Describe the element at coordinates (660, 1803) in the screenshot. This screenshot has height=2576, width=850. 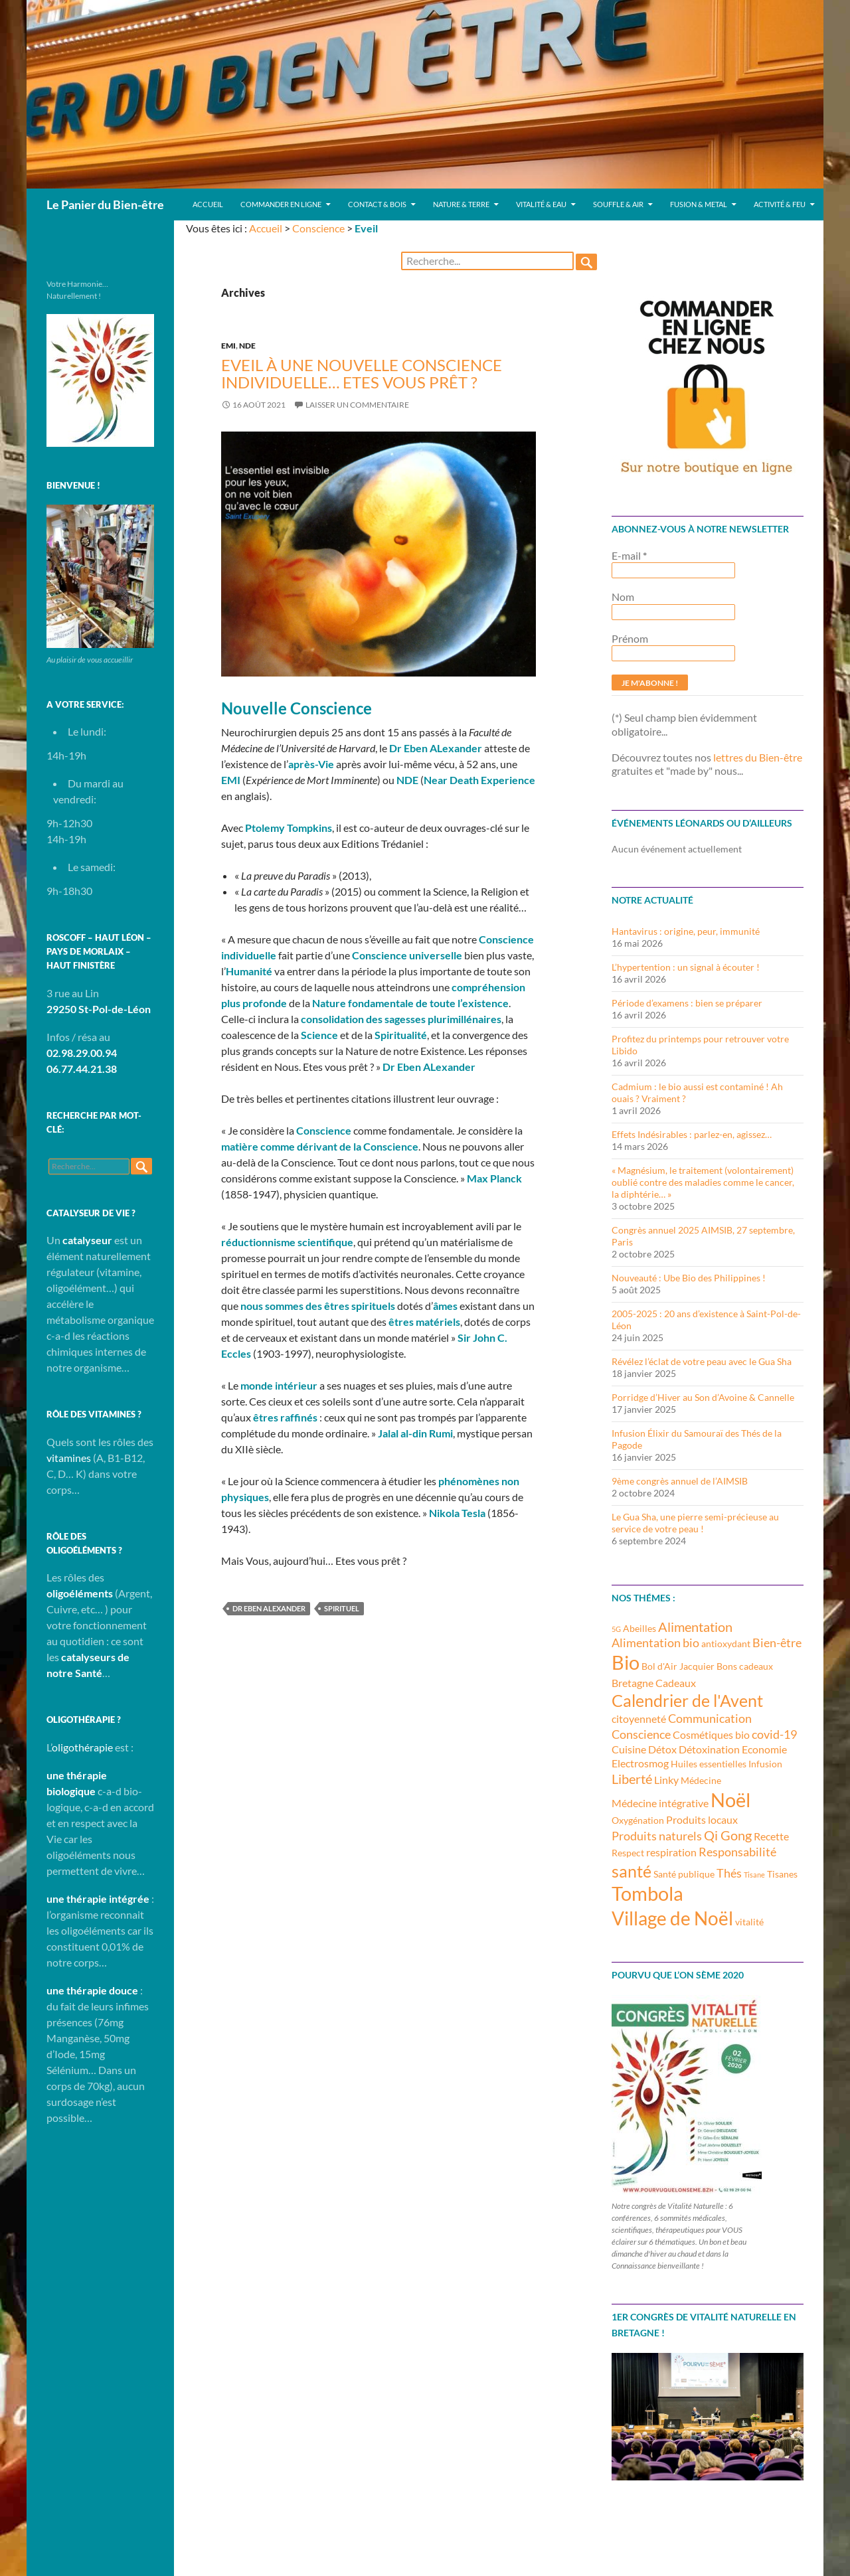
I see `Médecine intégrative [Médecine intégrative (4 éléments)]` at that location.